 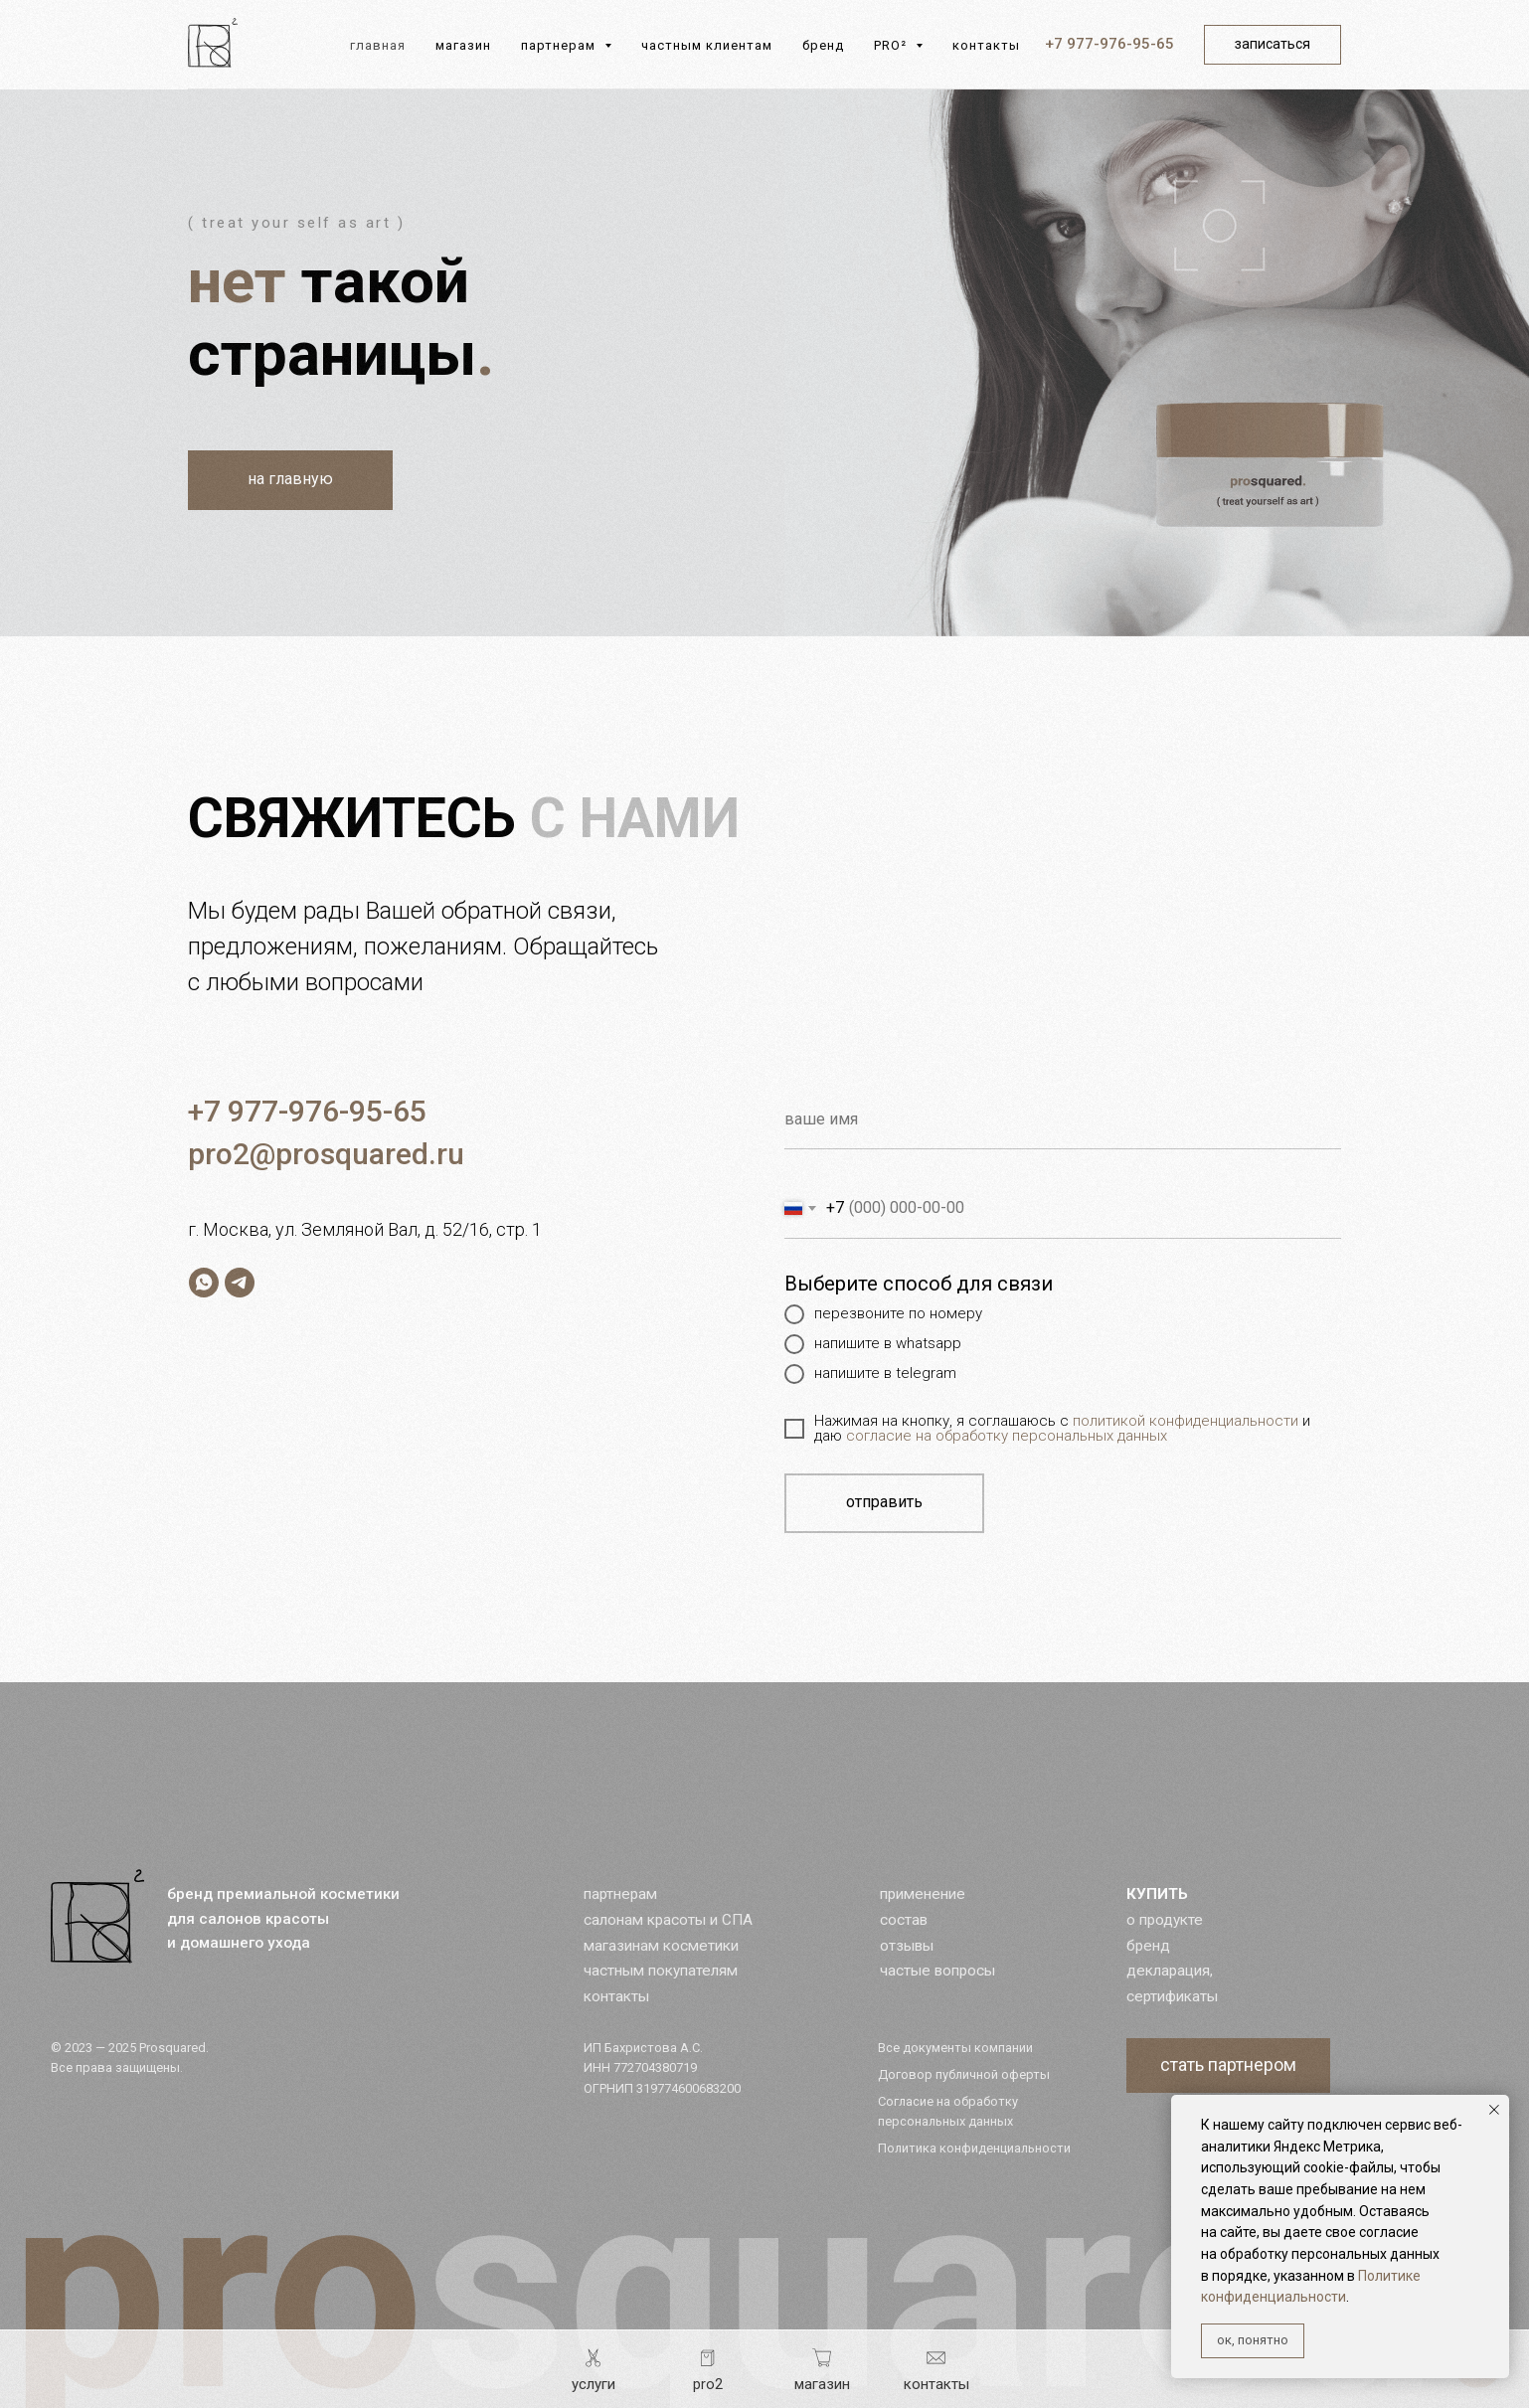 I want to click on pro2@prosquared.ru, so click(x=326, y=1153).